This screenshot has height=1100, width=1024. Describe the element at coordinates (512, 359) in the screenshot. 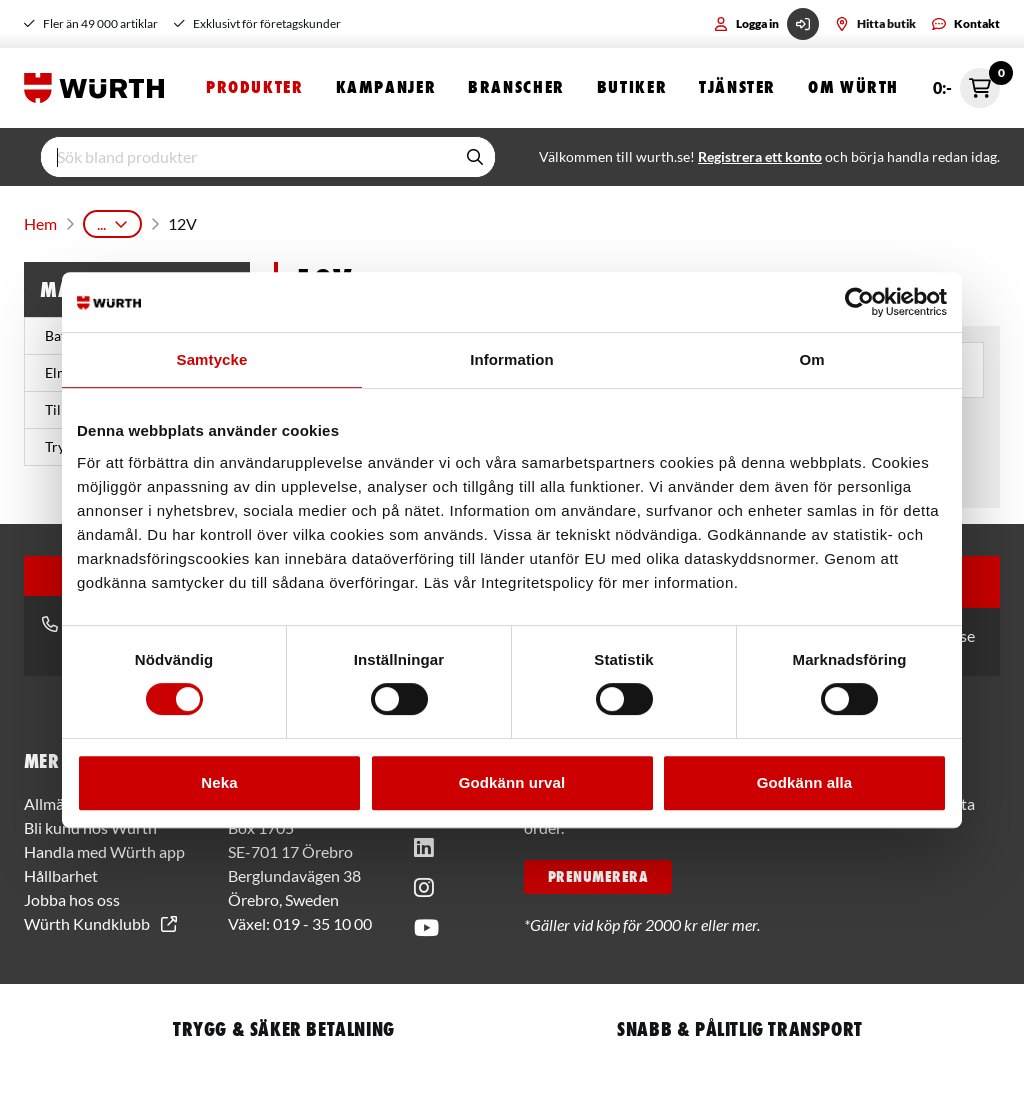

I see `Information [tab]` at that location.